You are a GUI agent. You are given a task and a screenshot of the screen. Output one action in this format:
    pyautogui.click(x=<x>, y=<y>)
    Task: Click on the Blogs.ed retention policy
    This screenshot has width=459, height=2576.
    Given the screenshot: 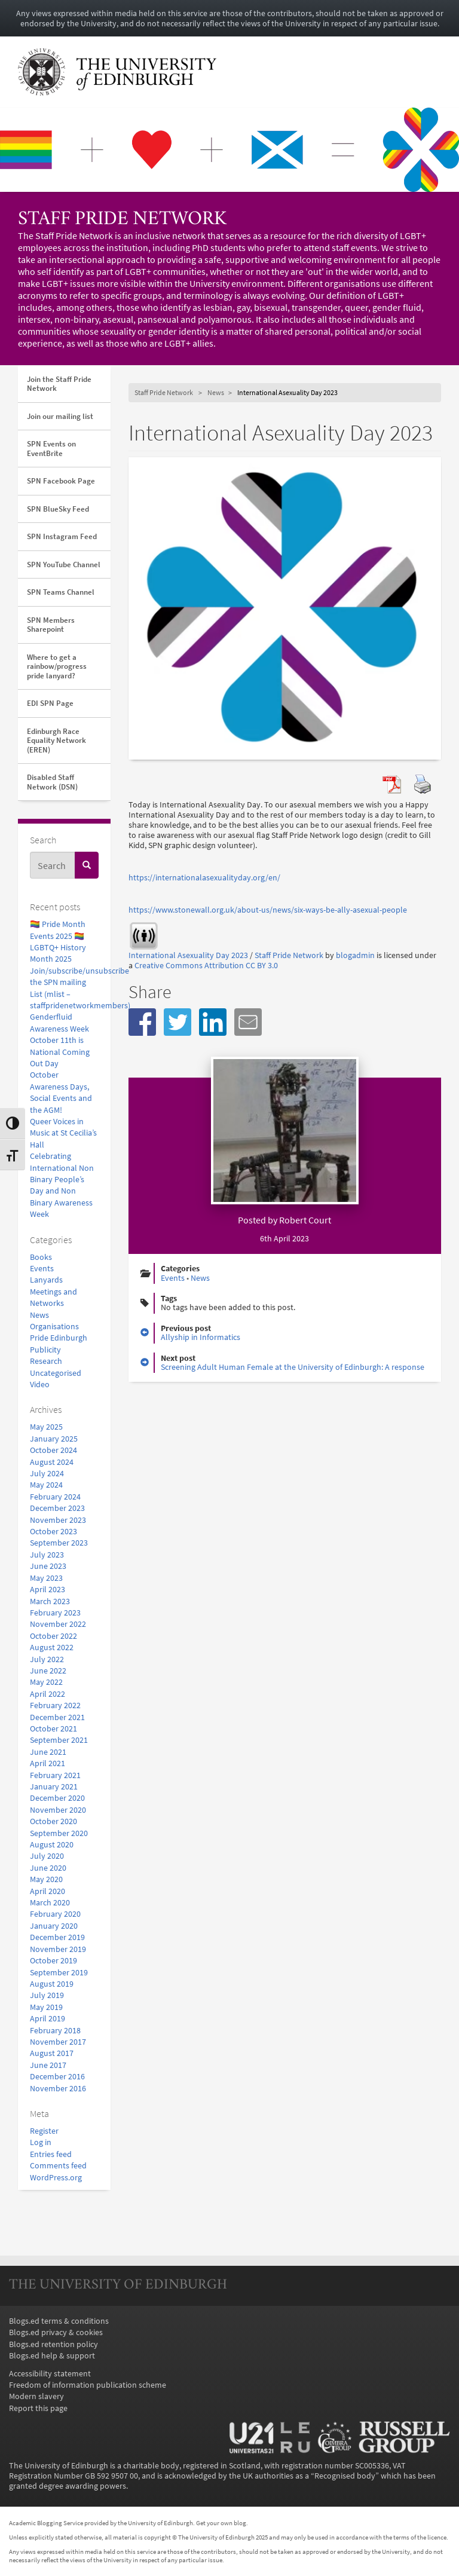 What is the action you would take?
    pyautogui.click(x=53, y=2344)
    